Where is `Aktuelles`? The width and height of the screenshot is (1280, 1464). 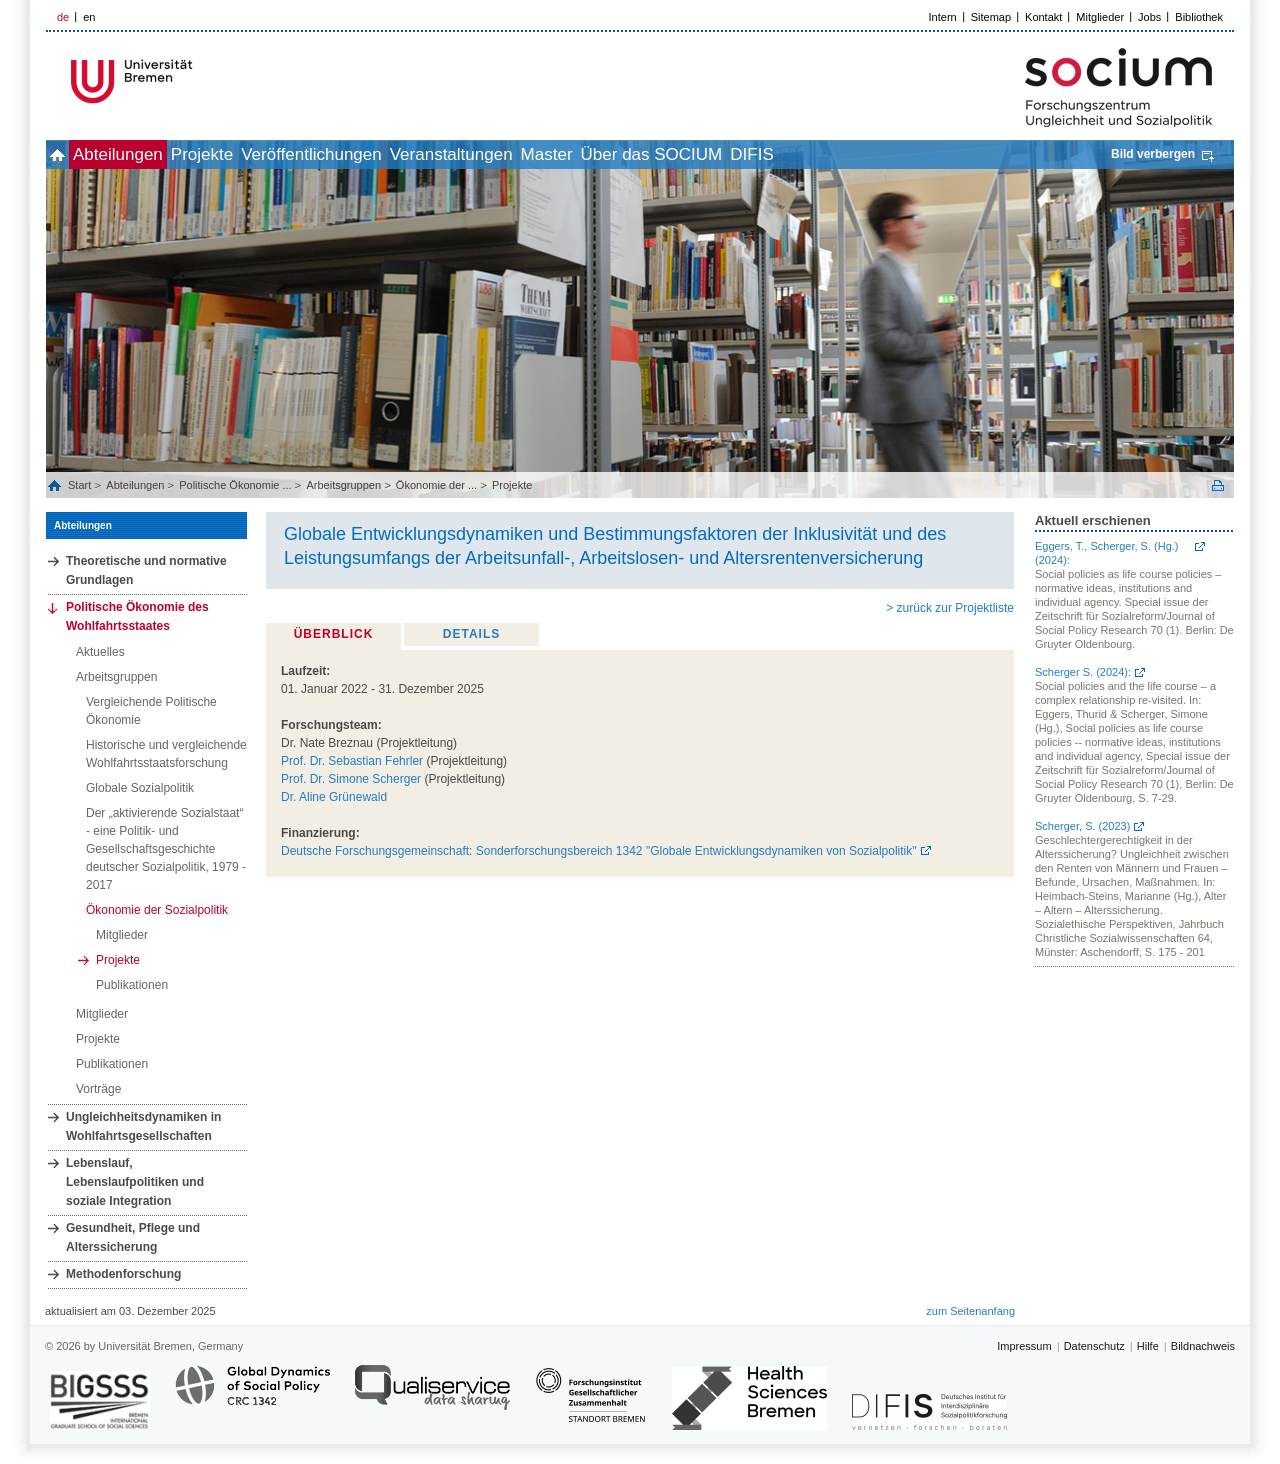
Aktuelles is located at coordinates (100, 652).